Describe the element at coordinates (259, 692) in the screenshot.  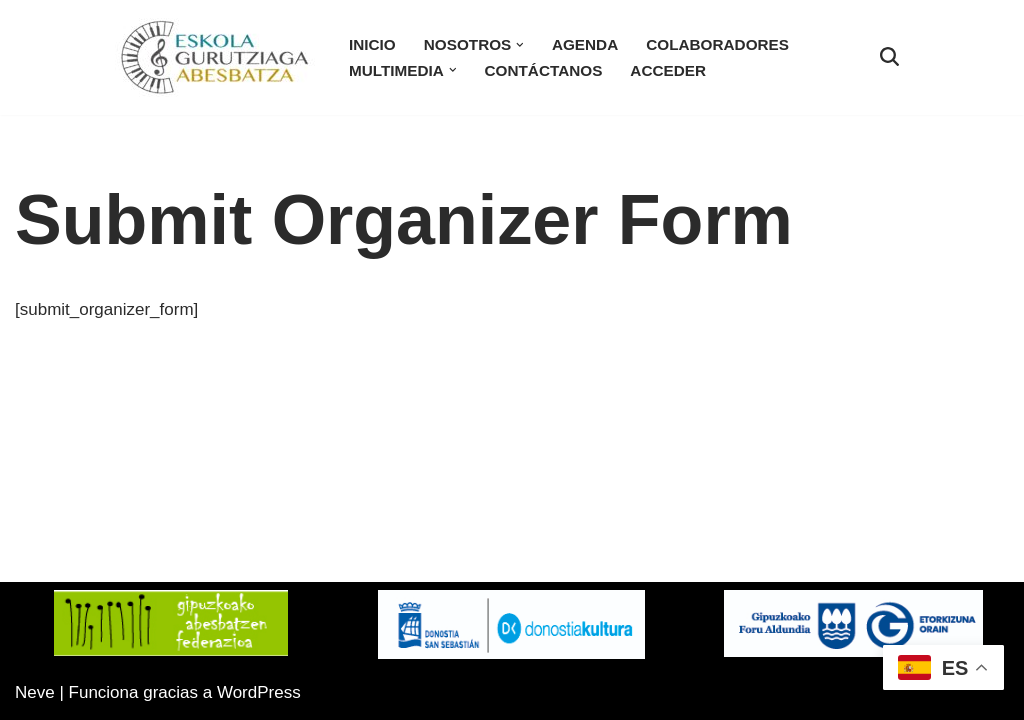
I see `WordPress` at that location.